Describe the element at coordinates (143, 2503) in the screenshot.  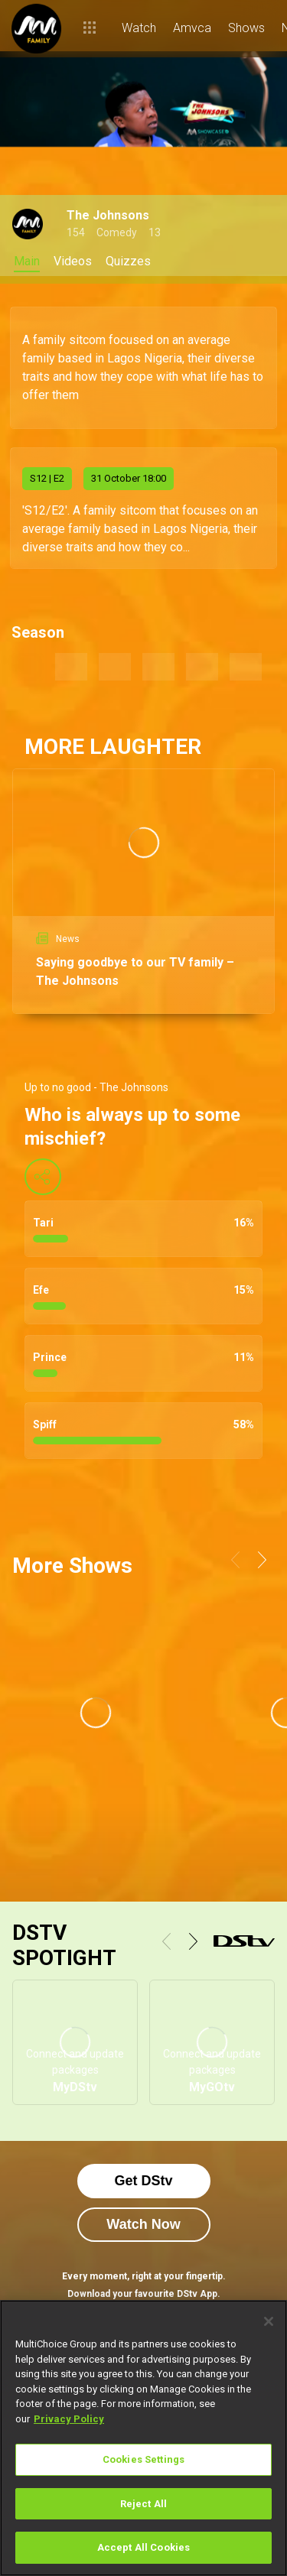
I see `Reject All` at that location.